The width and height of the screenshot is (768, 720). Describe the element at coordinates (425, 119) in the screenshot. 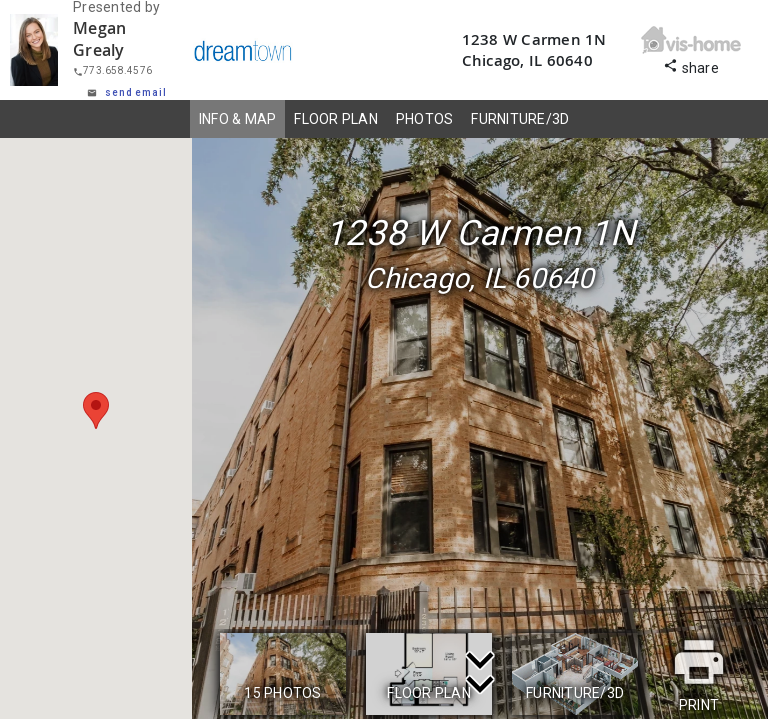

I see `PHOTOS` at that location.